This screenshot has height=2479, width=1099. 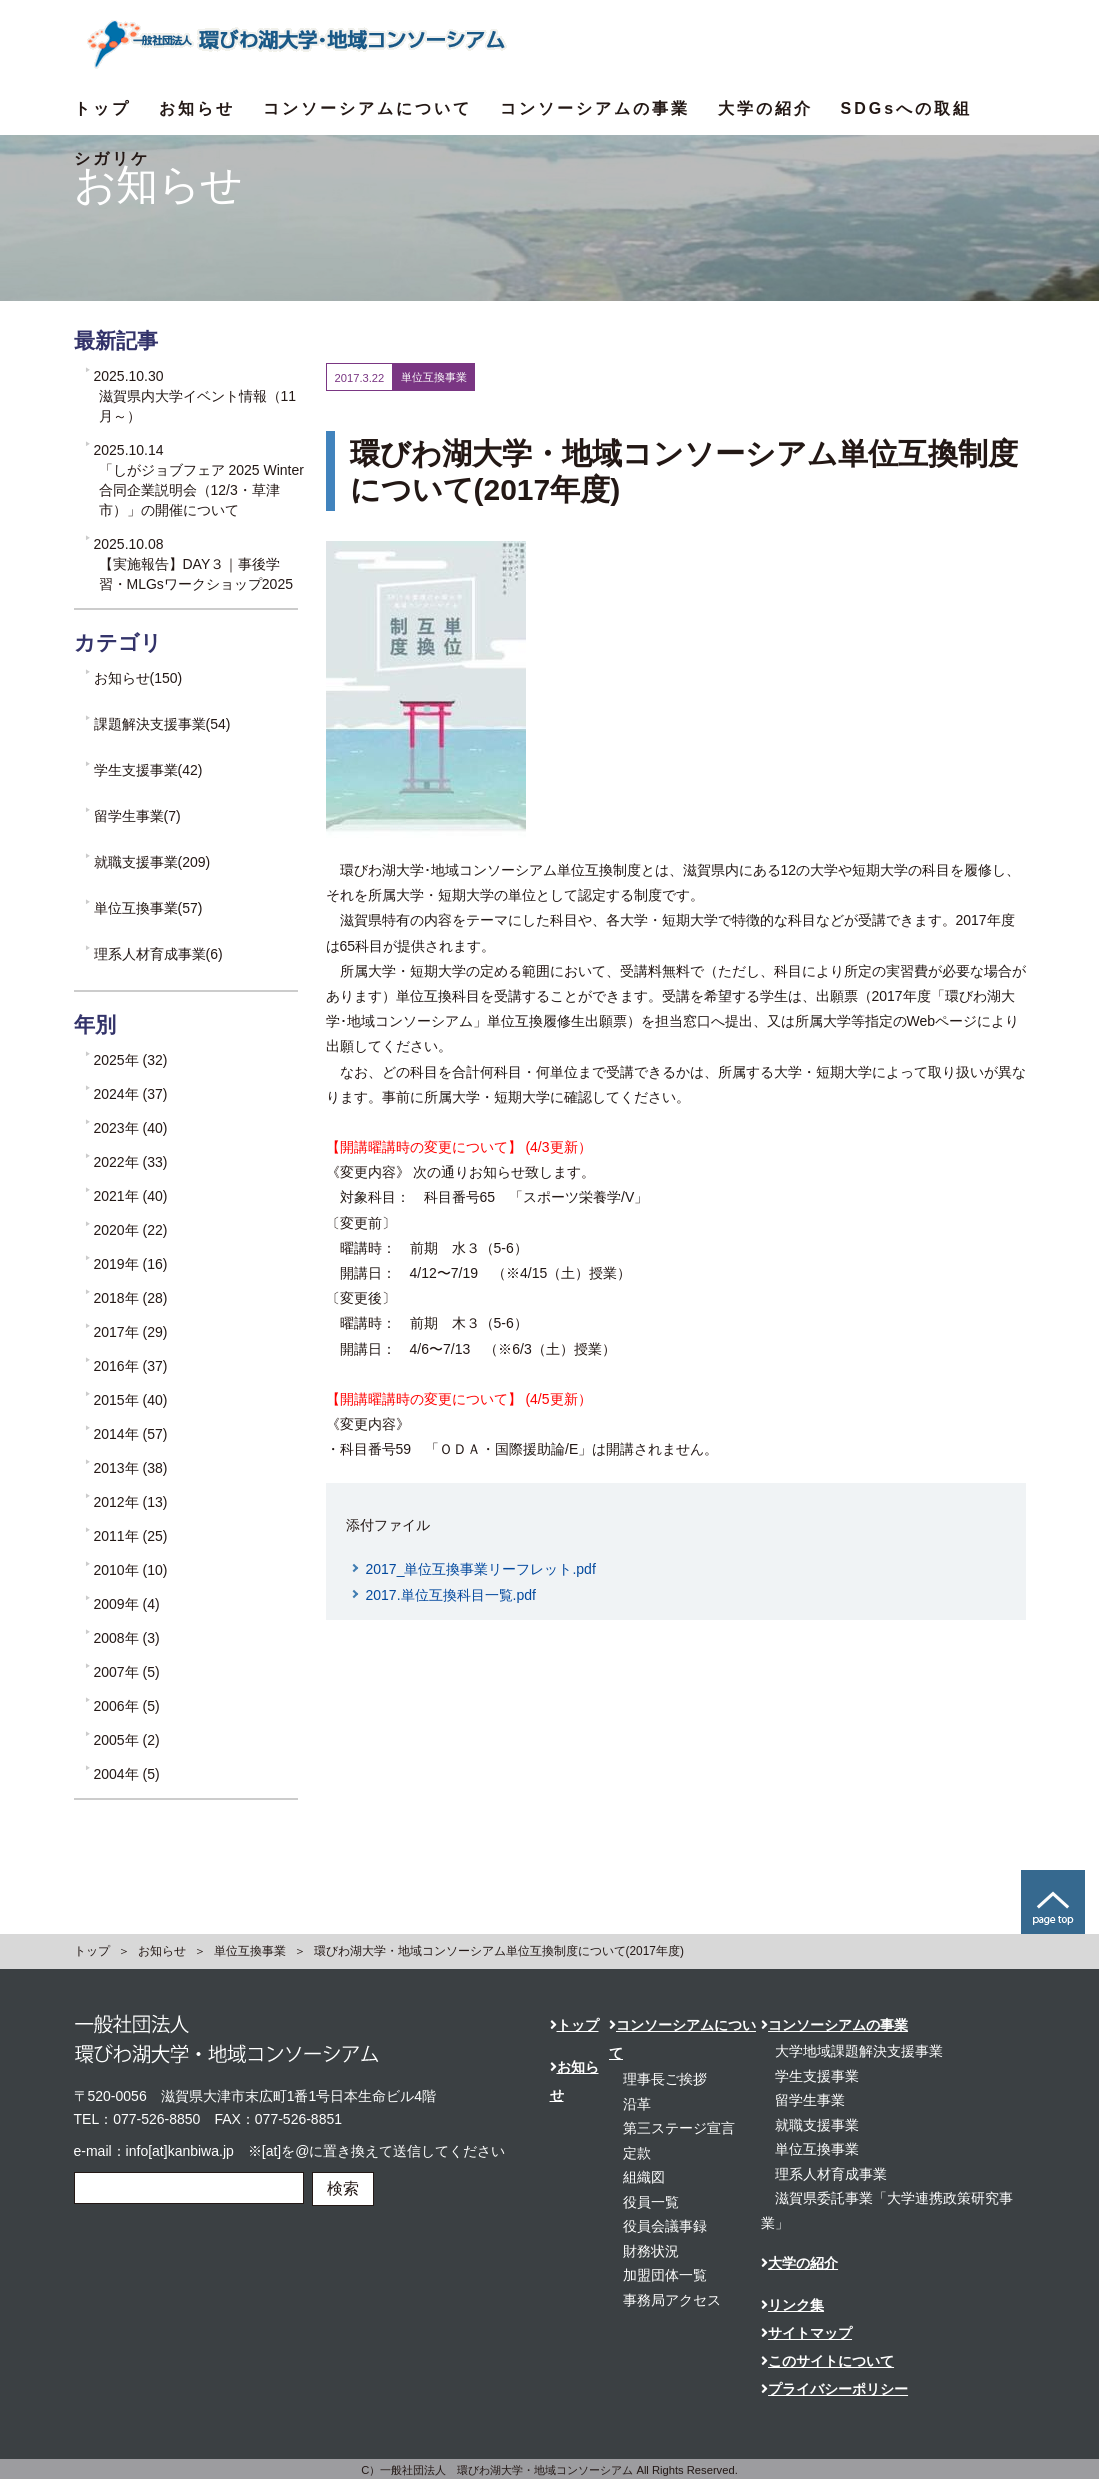 What do you see at coordinates (665, 2275) in the screenshot?
I see `加盟団体一覧` at bounding box center [665, 2275].